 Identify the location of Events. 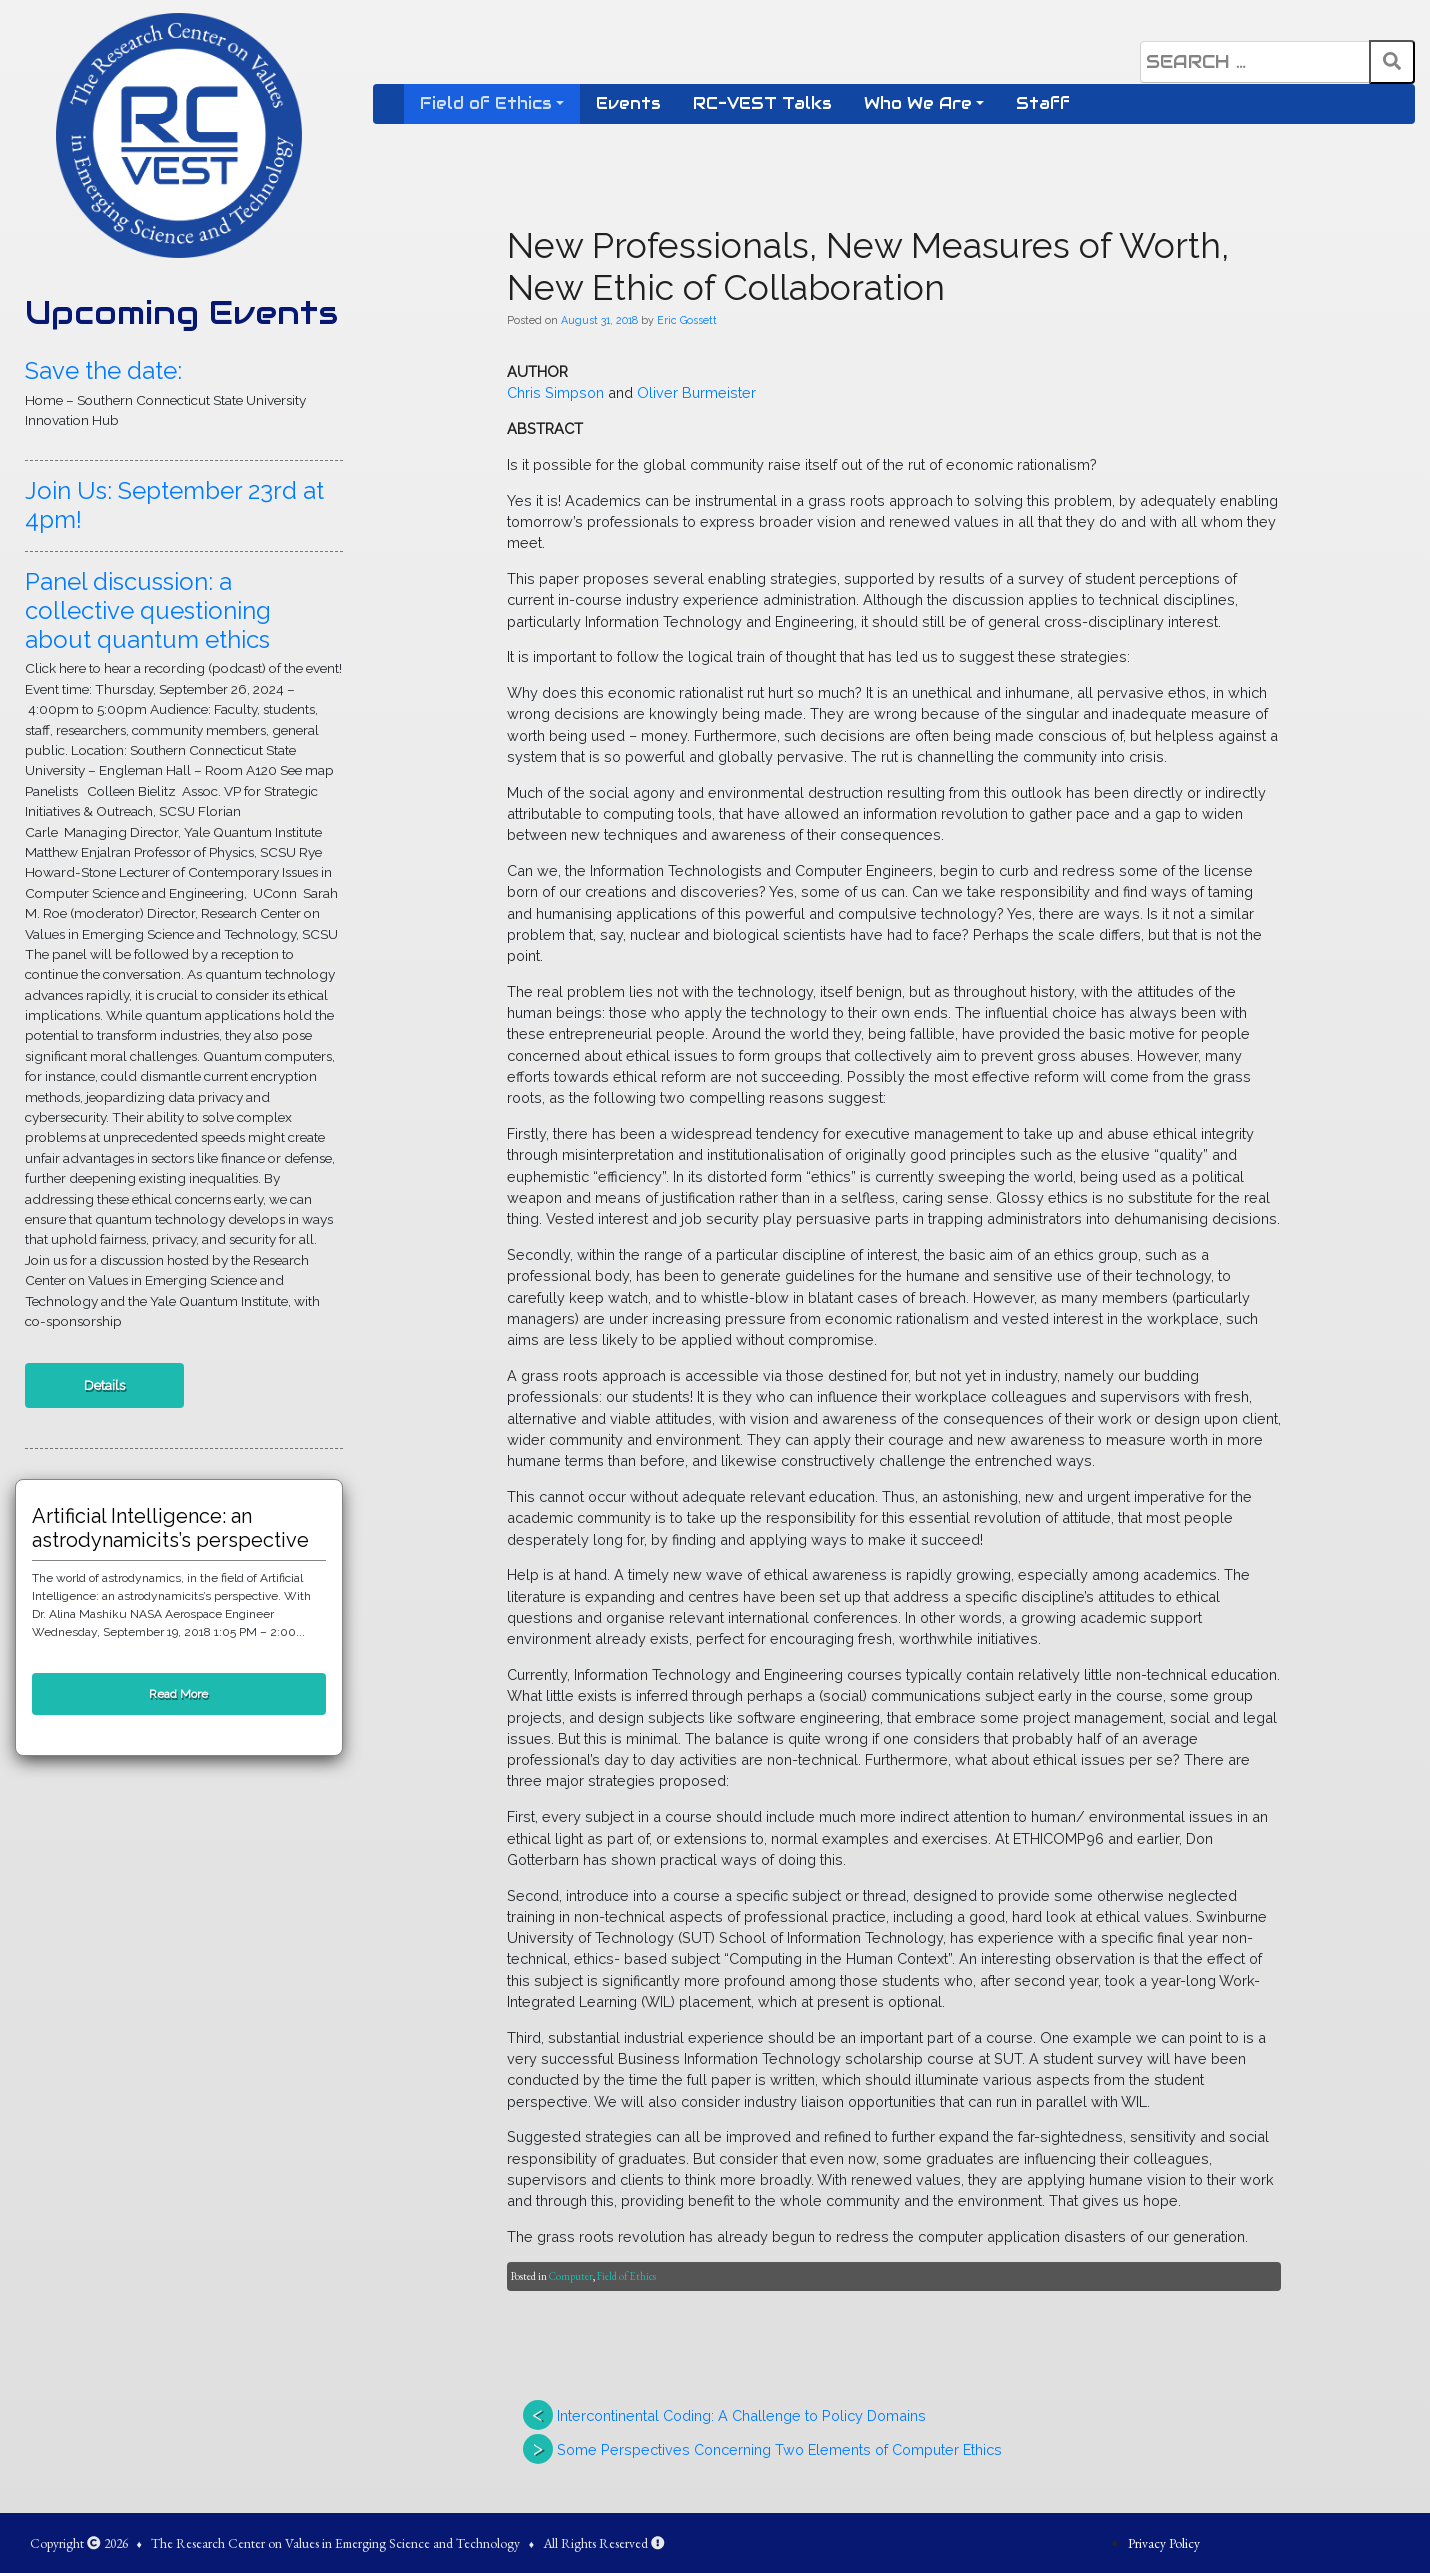
(628, 103).